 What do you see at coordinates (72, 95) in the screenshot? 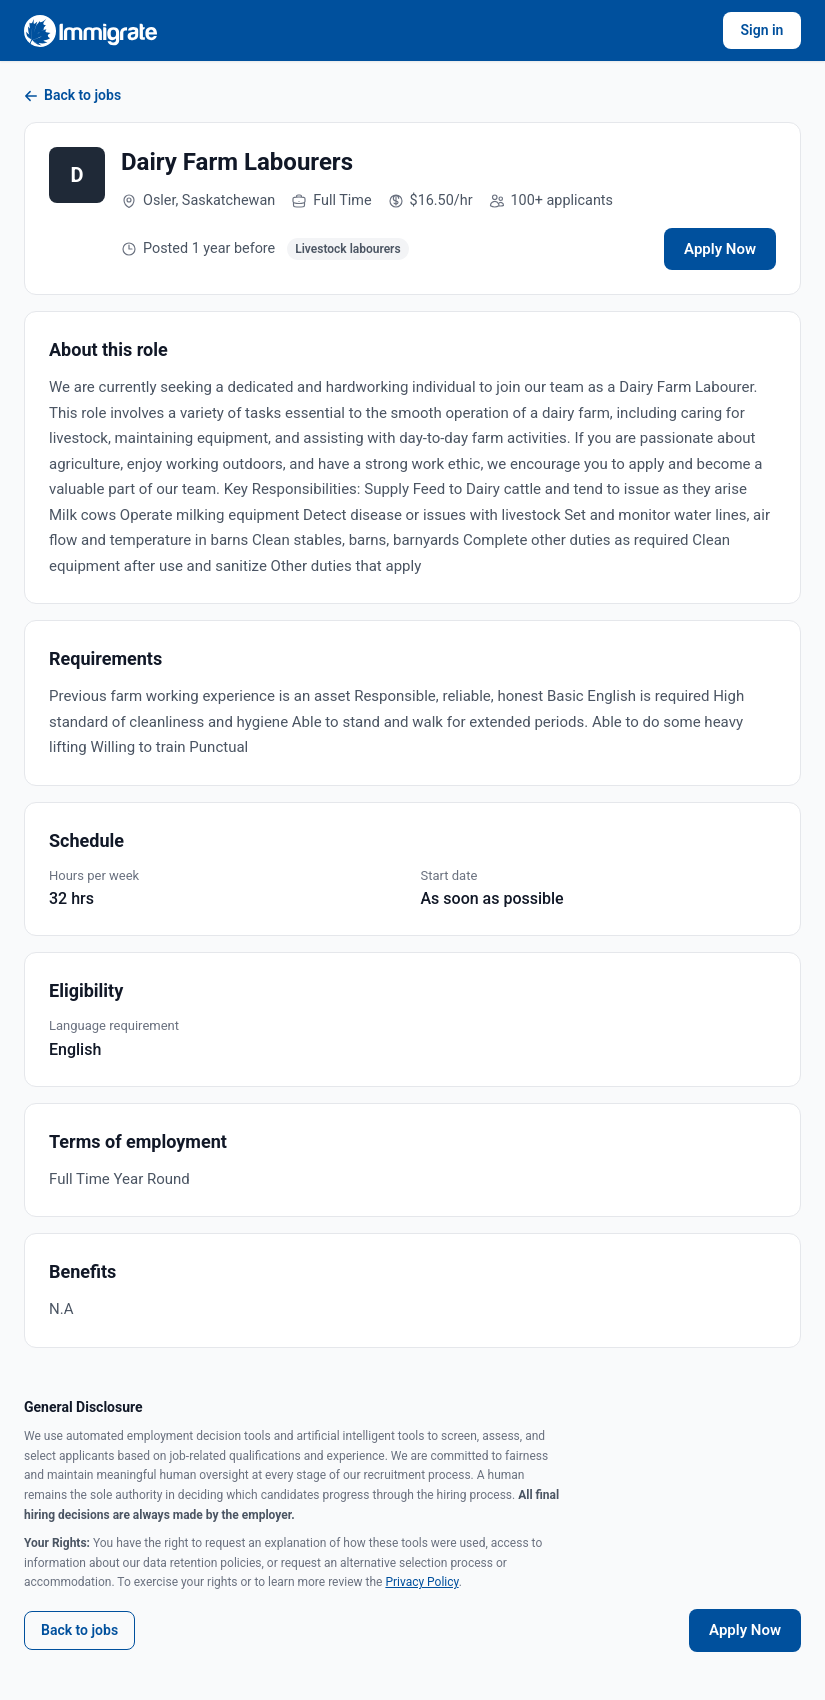
I see `Back to jobs` at bounding box center [72, 95].